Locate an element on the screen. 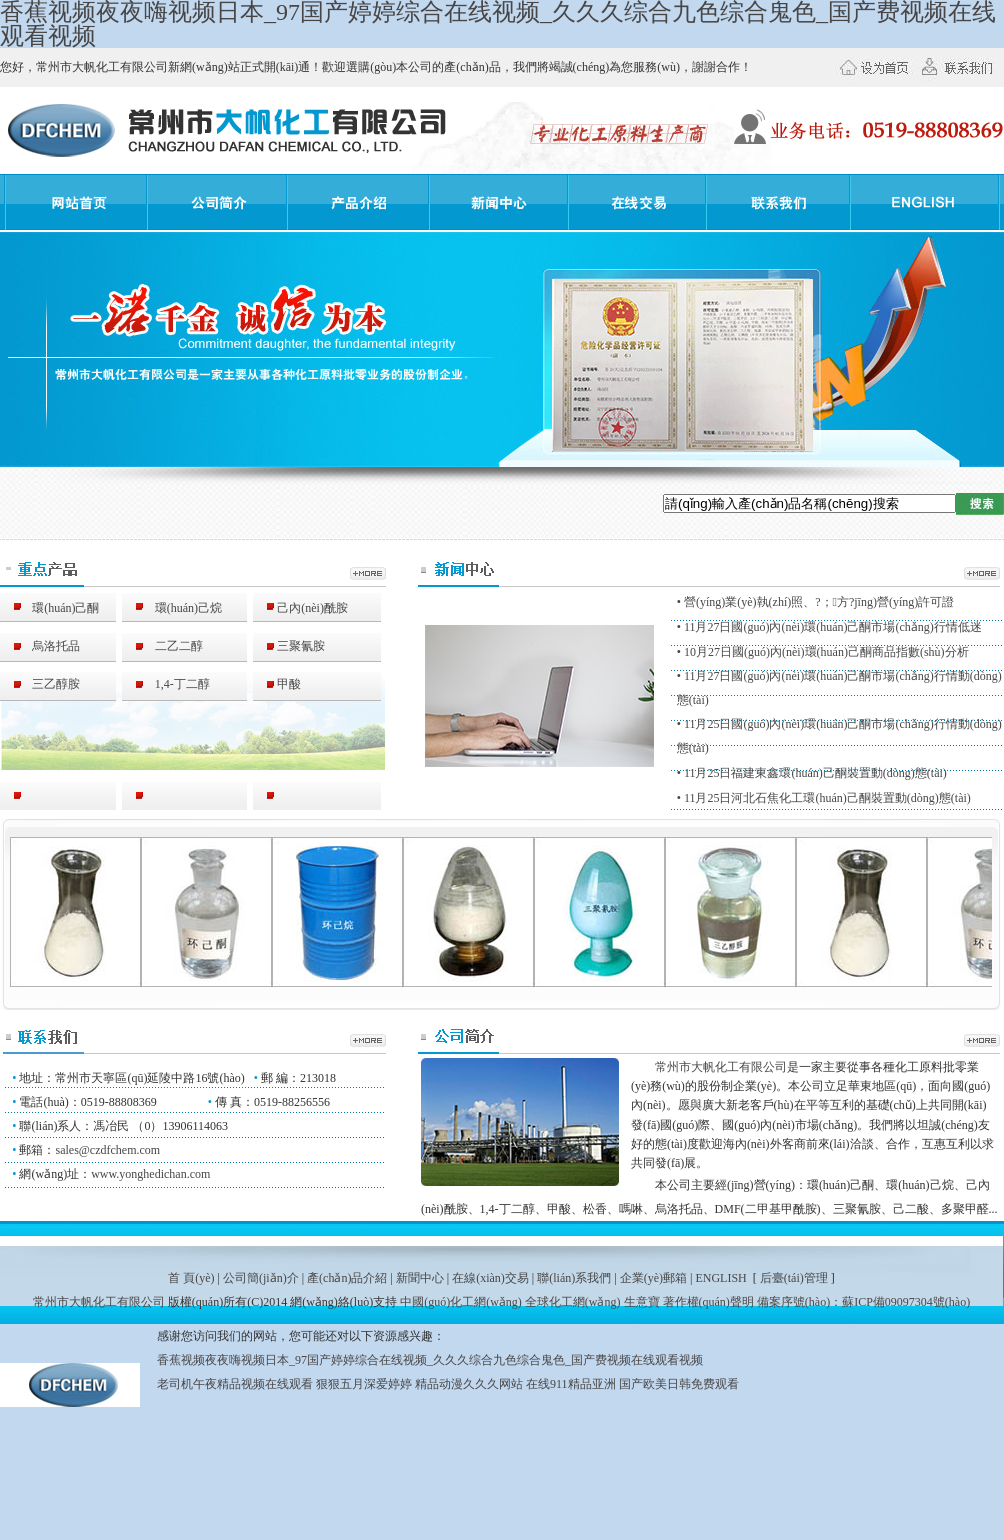  三乙醇胺 is located at coordinates (44, 684).